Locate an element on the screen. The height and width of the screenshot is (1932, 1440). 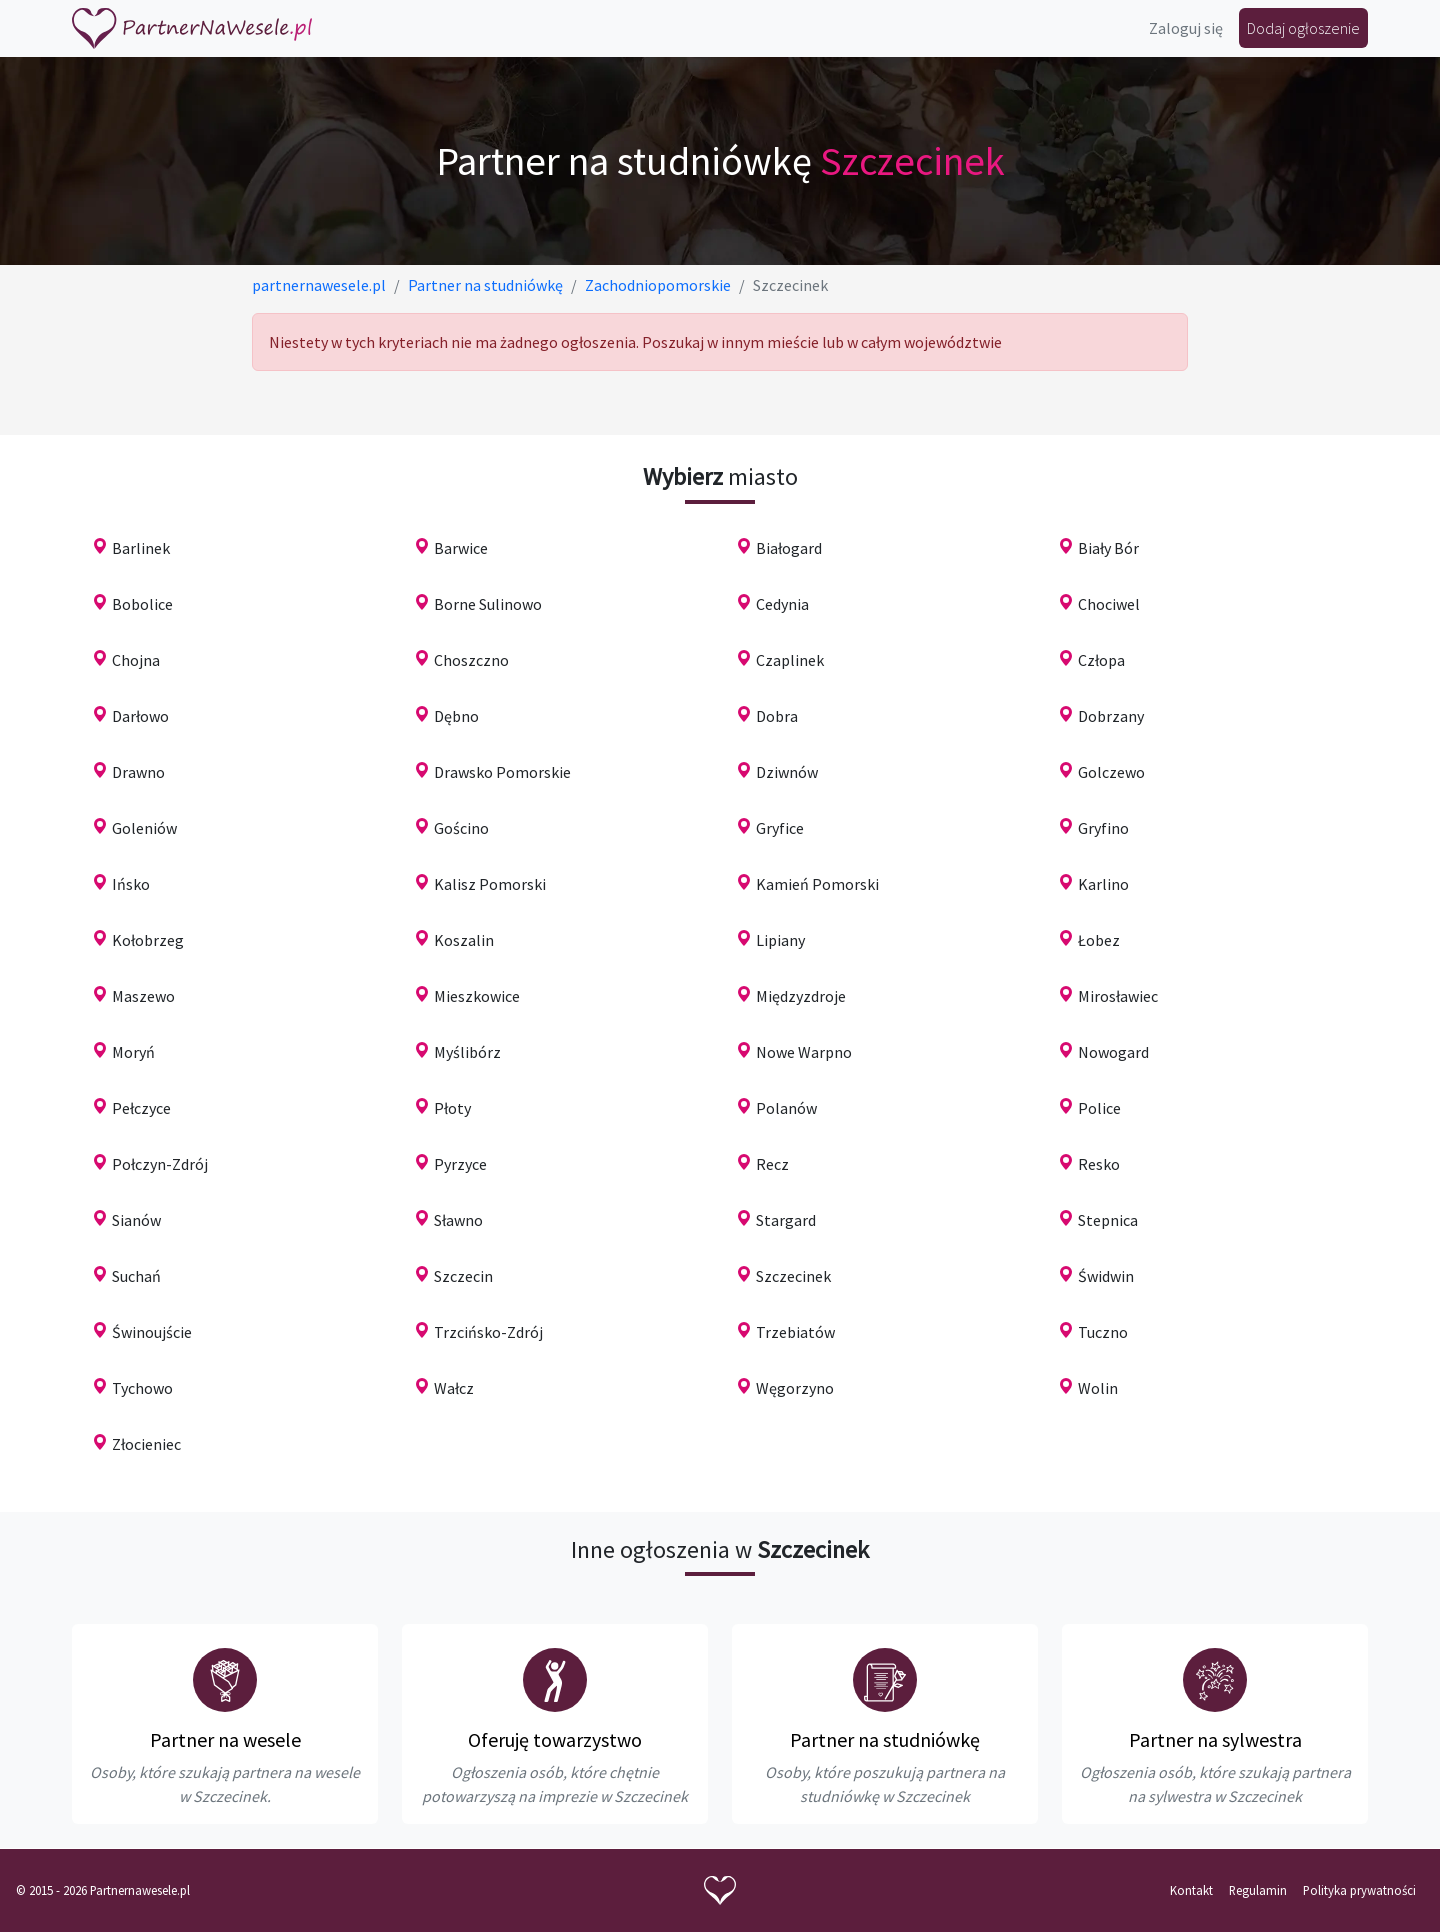
Gryfino is located at coordinates (1103, 828).